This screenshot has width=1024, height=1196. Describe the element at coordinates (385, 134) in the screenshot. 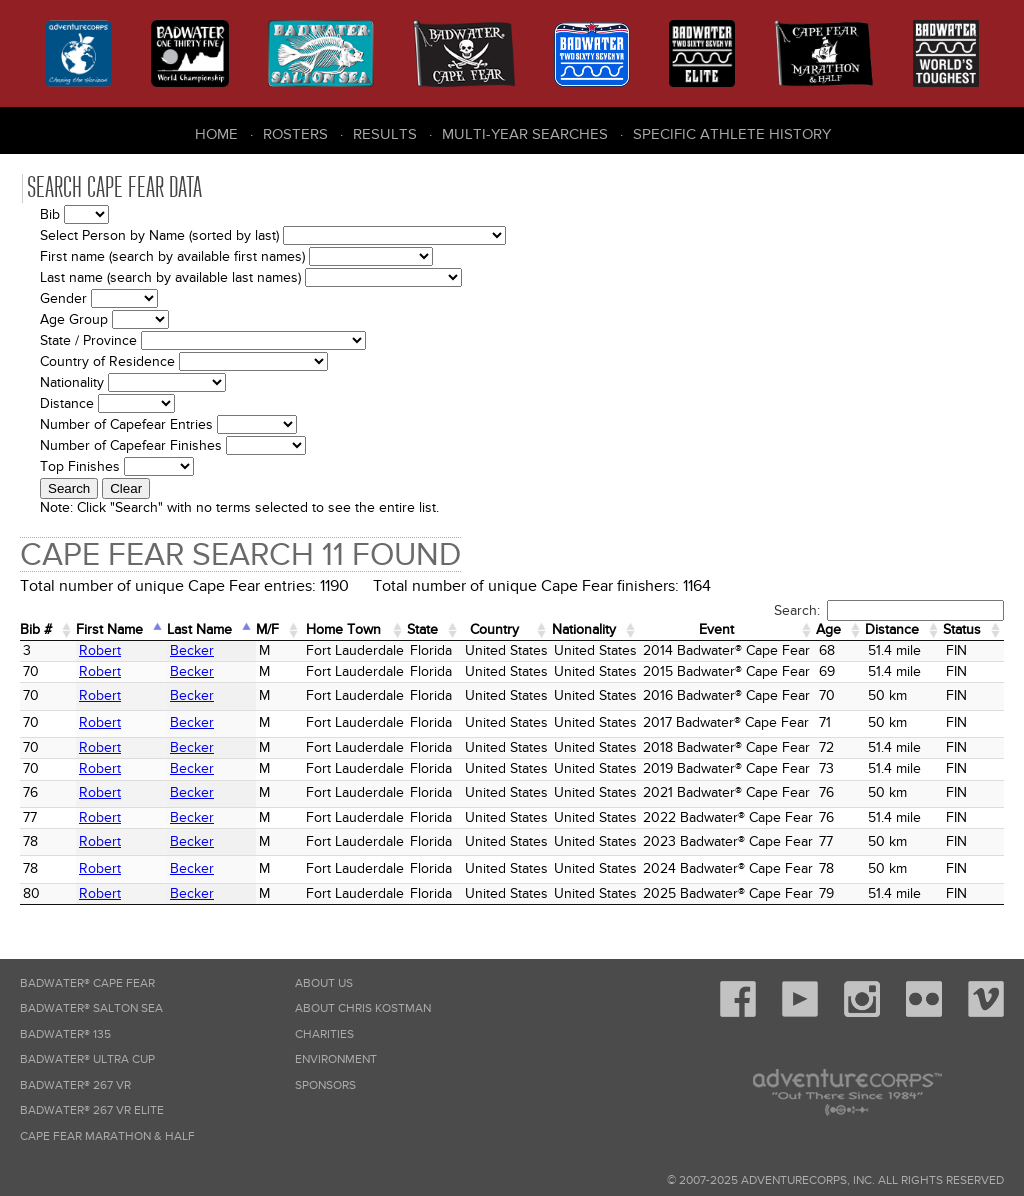

I see `Results` at that location.